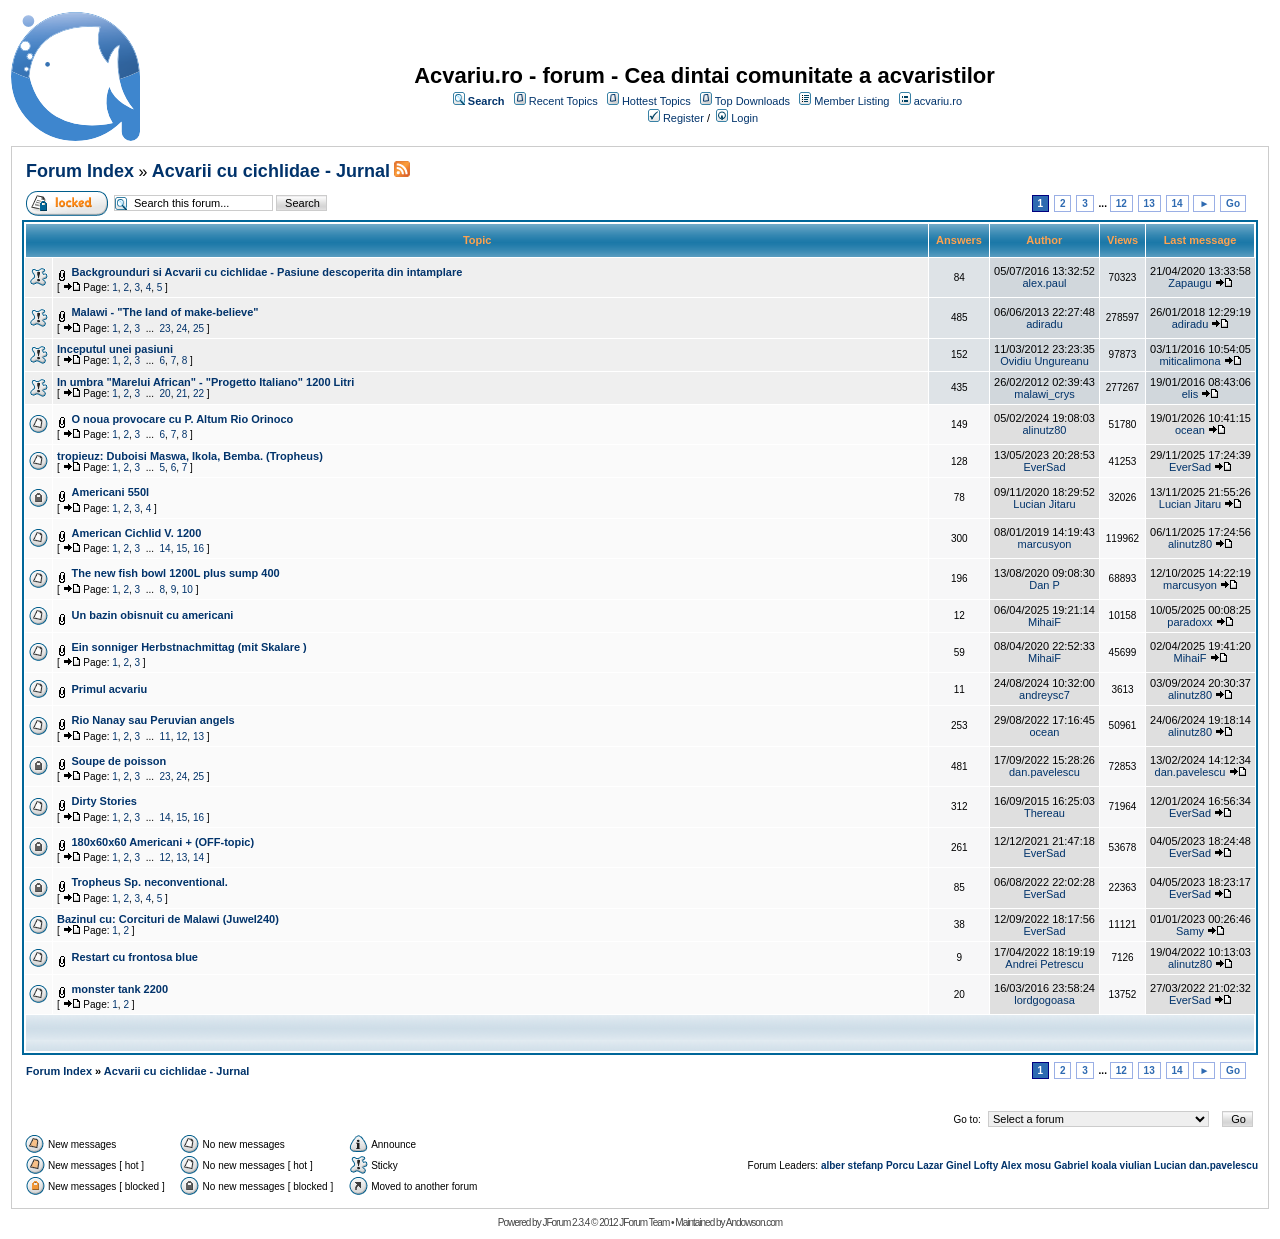 The width and height of the screenshot is (1280, 1239). What do you see at coordinates (944, 1165) in the screenshot?
I see `Lazar Ginel` at bounding box center [944, 1165].